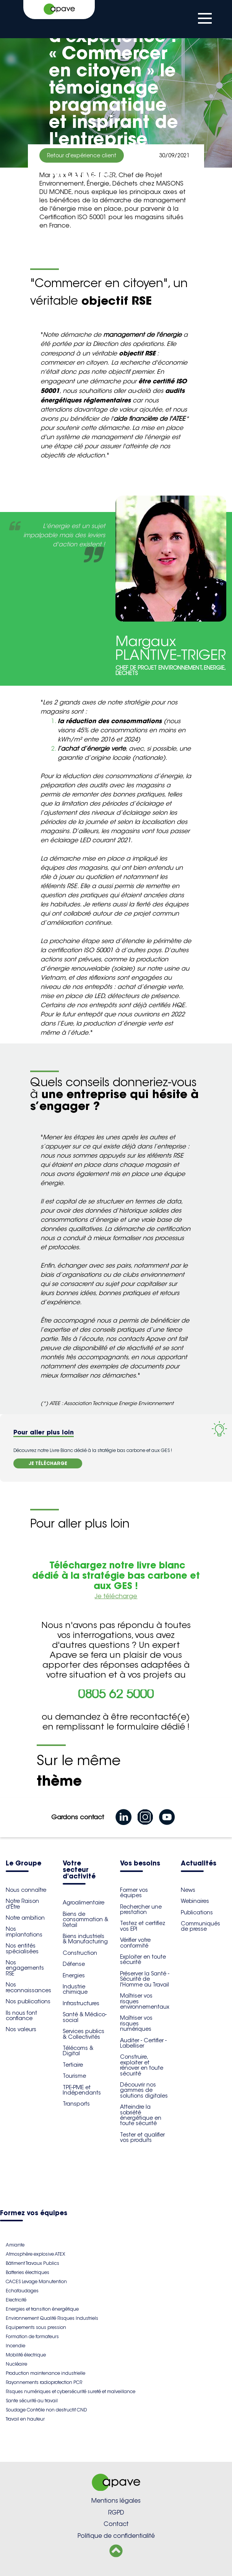 This screenshot has width=232, height=2576. Describe the element at coordinates (33, 2213) in the screenshot. I see `Formez vos équipes` at that location.